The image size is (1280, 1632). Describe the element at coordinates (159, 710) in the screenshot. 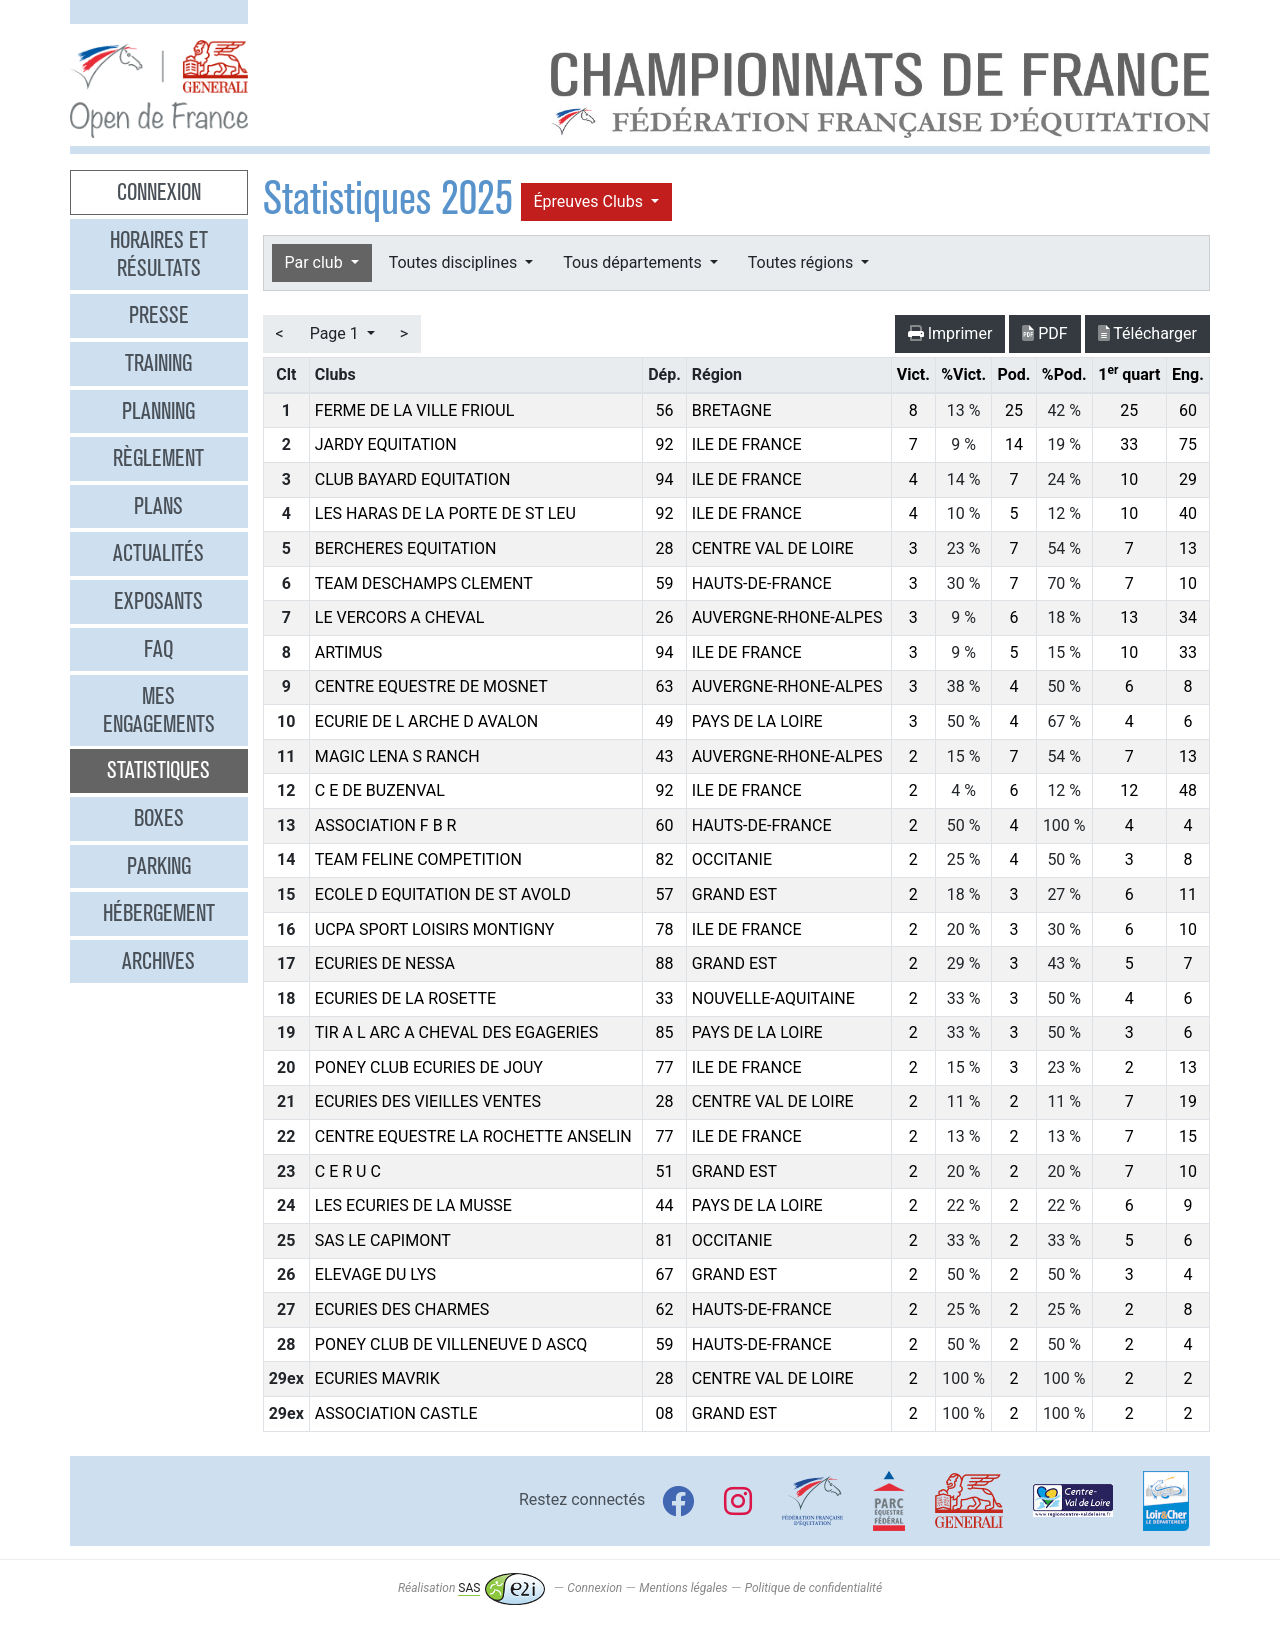

I see `Mes engagements` at that location.